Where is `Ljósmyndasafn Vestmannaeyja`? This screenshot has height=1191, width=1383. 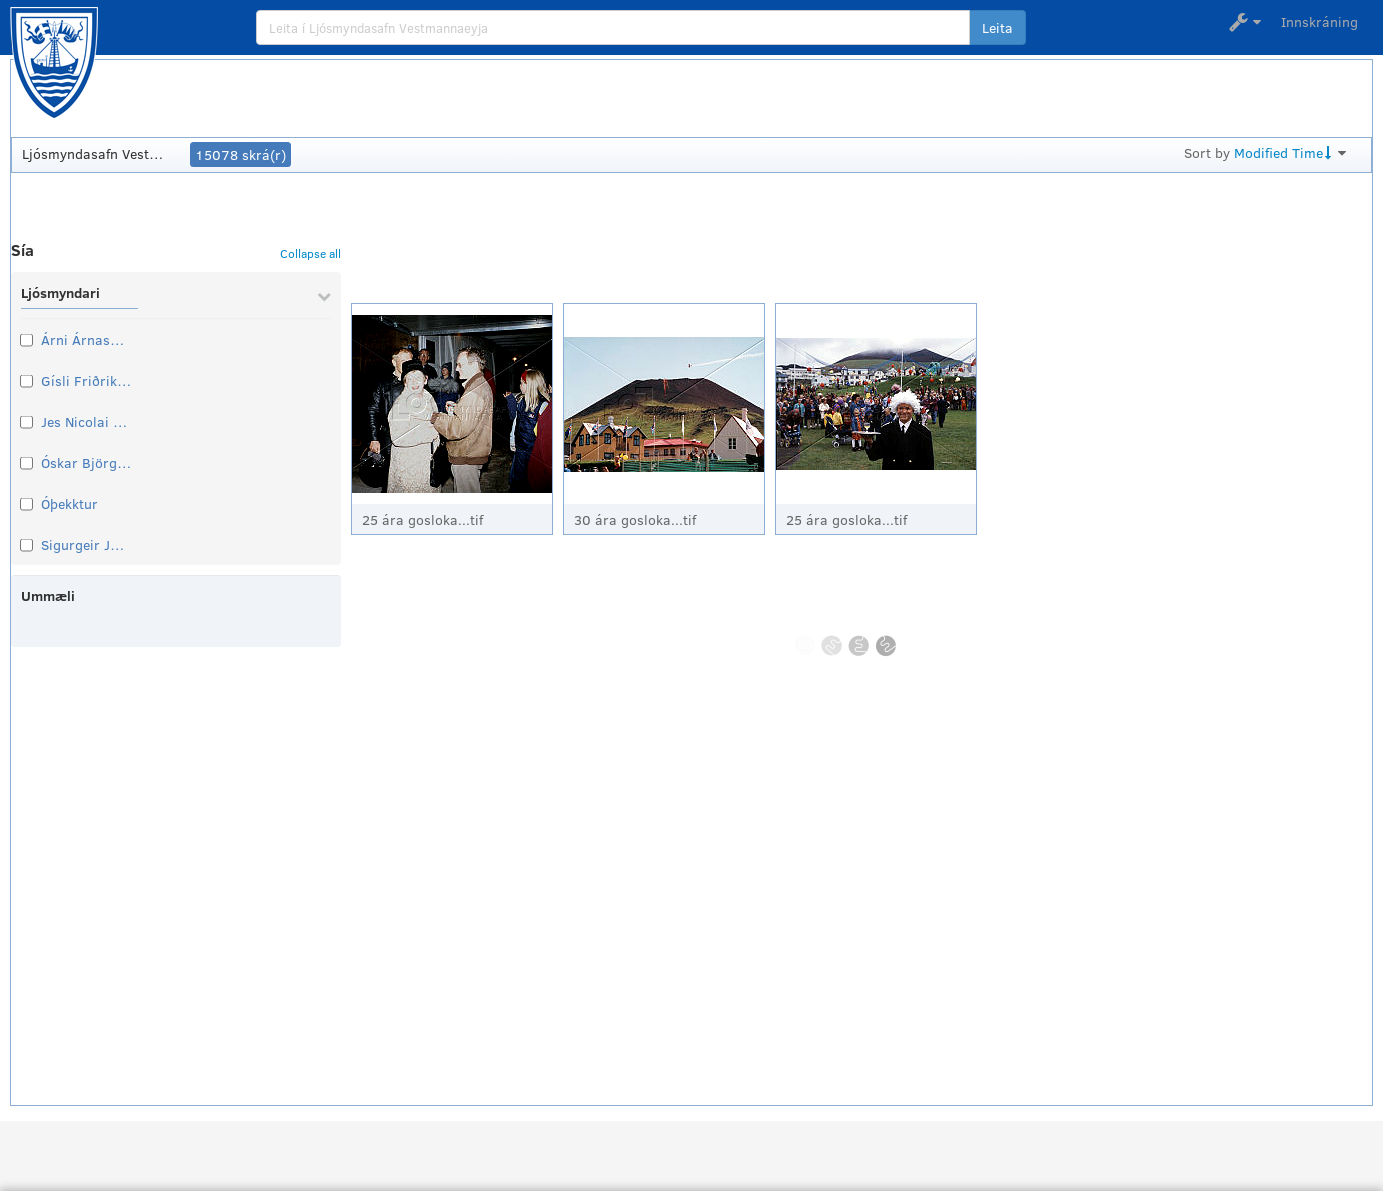
Ljósmyndasafn Vestmannaeyja is located at coordinates (97, 153).